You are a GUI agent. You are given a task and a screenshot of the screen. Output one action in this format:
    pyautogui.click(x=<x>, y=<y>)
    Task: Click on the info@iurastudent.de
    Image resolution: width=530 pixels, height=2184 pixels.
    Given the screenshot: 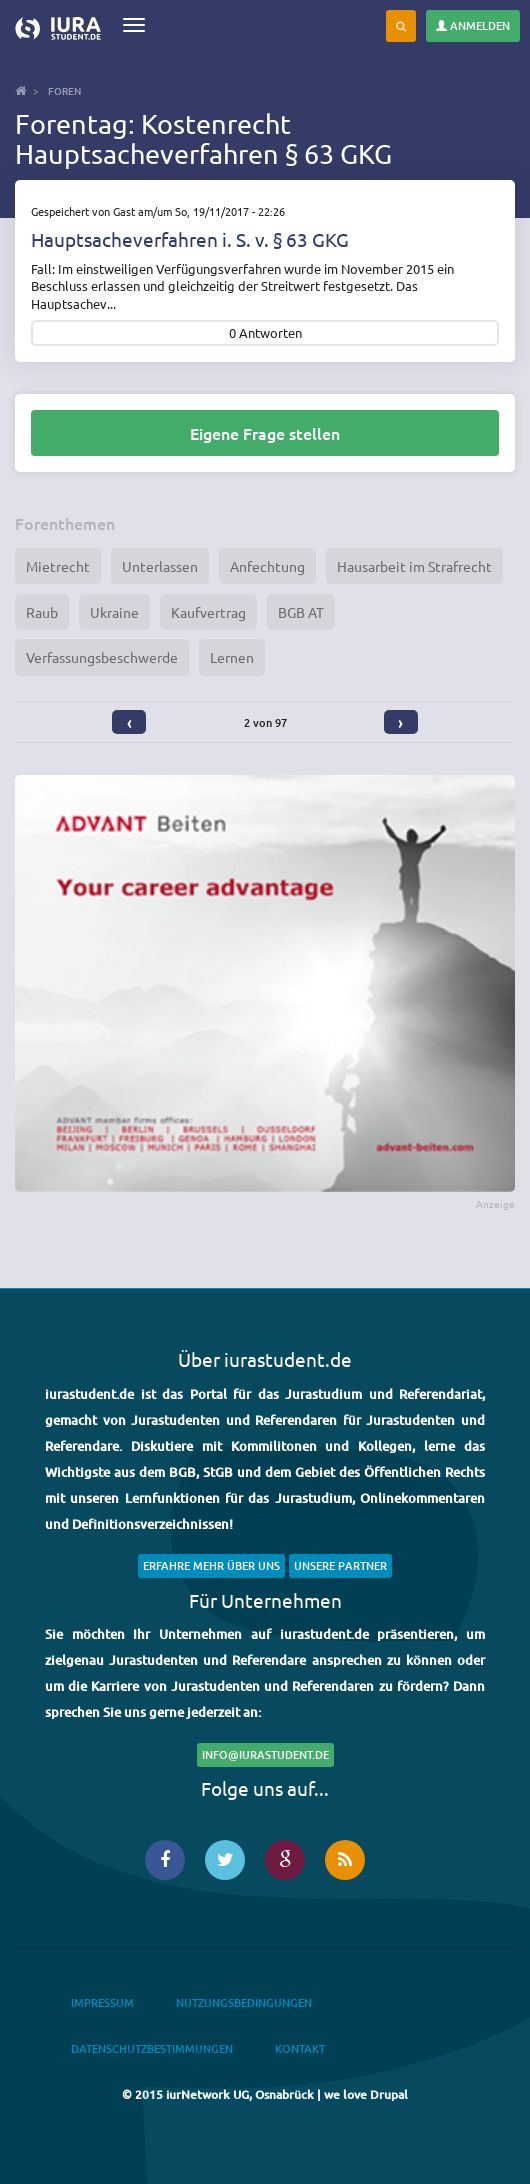 What is the action you would take?
    pyautogui.click(x=265, y=1754)
    